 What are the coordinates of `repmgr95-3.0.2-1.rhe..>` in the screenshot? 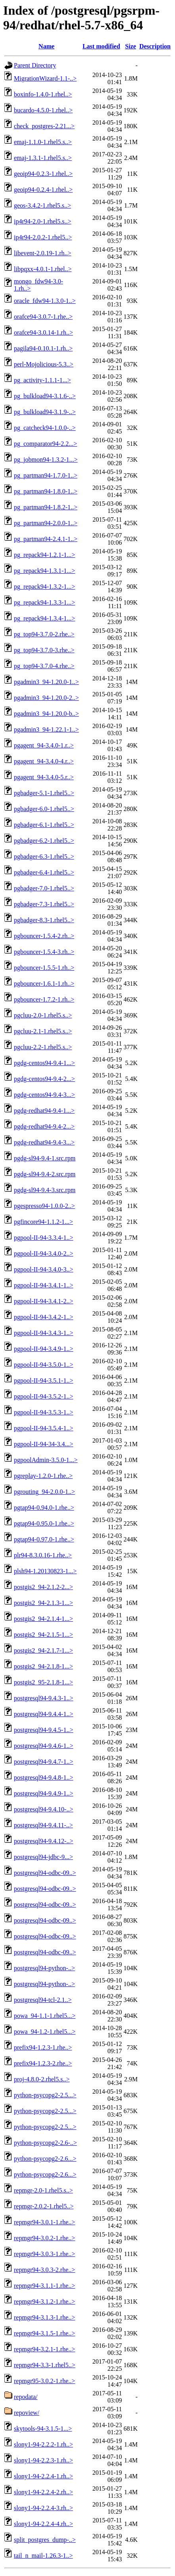 It's located at (44, 2381).